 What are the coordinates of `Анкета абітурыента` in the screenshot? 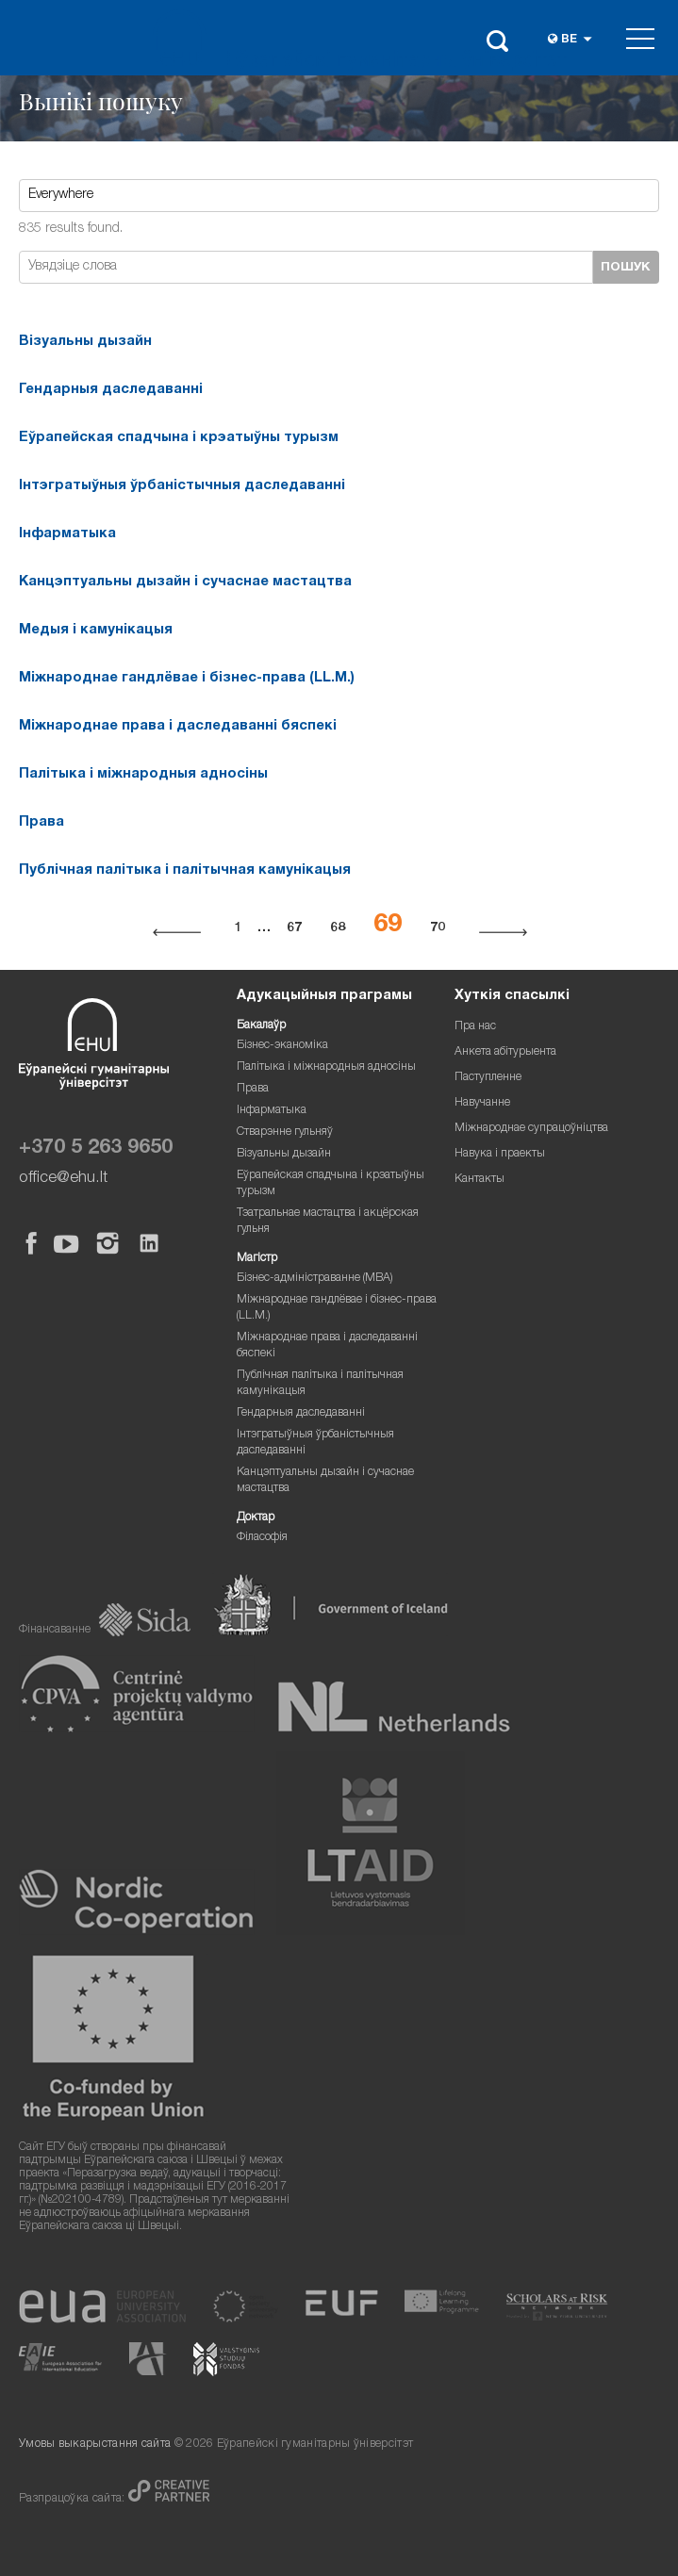 It's located at (505, 1052).